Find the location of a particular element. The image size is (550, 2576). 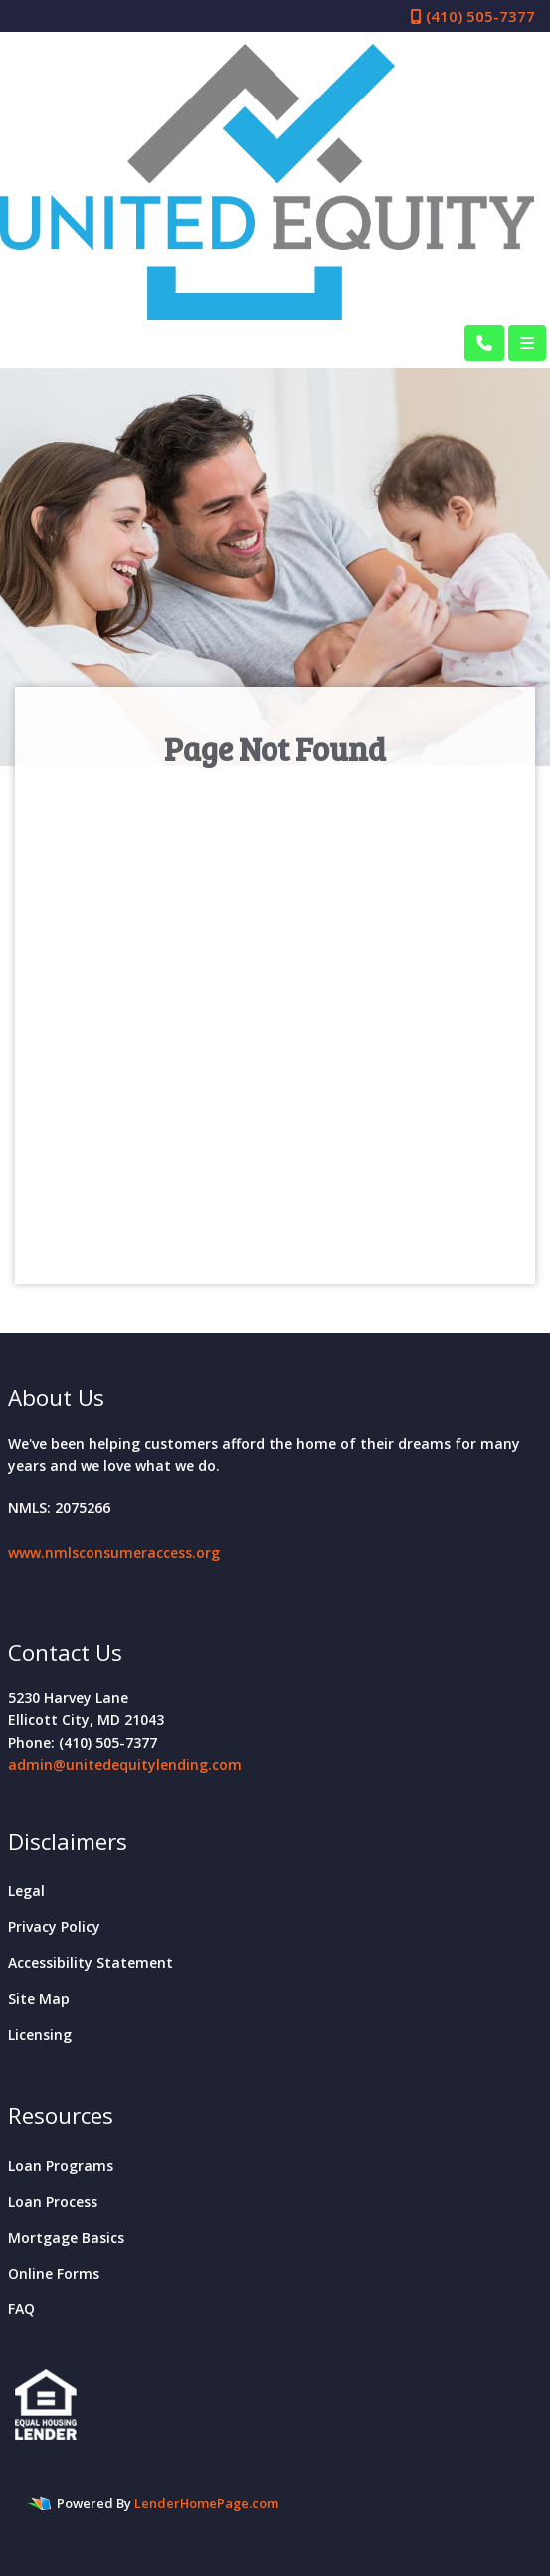

Accessibility Statement is located at coordinates (90, 1962).